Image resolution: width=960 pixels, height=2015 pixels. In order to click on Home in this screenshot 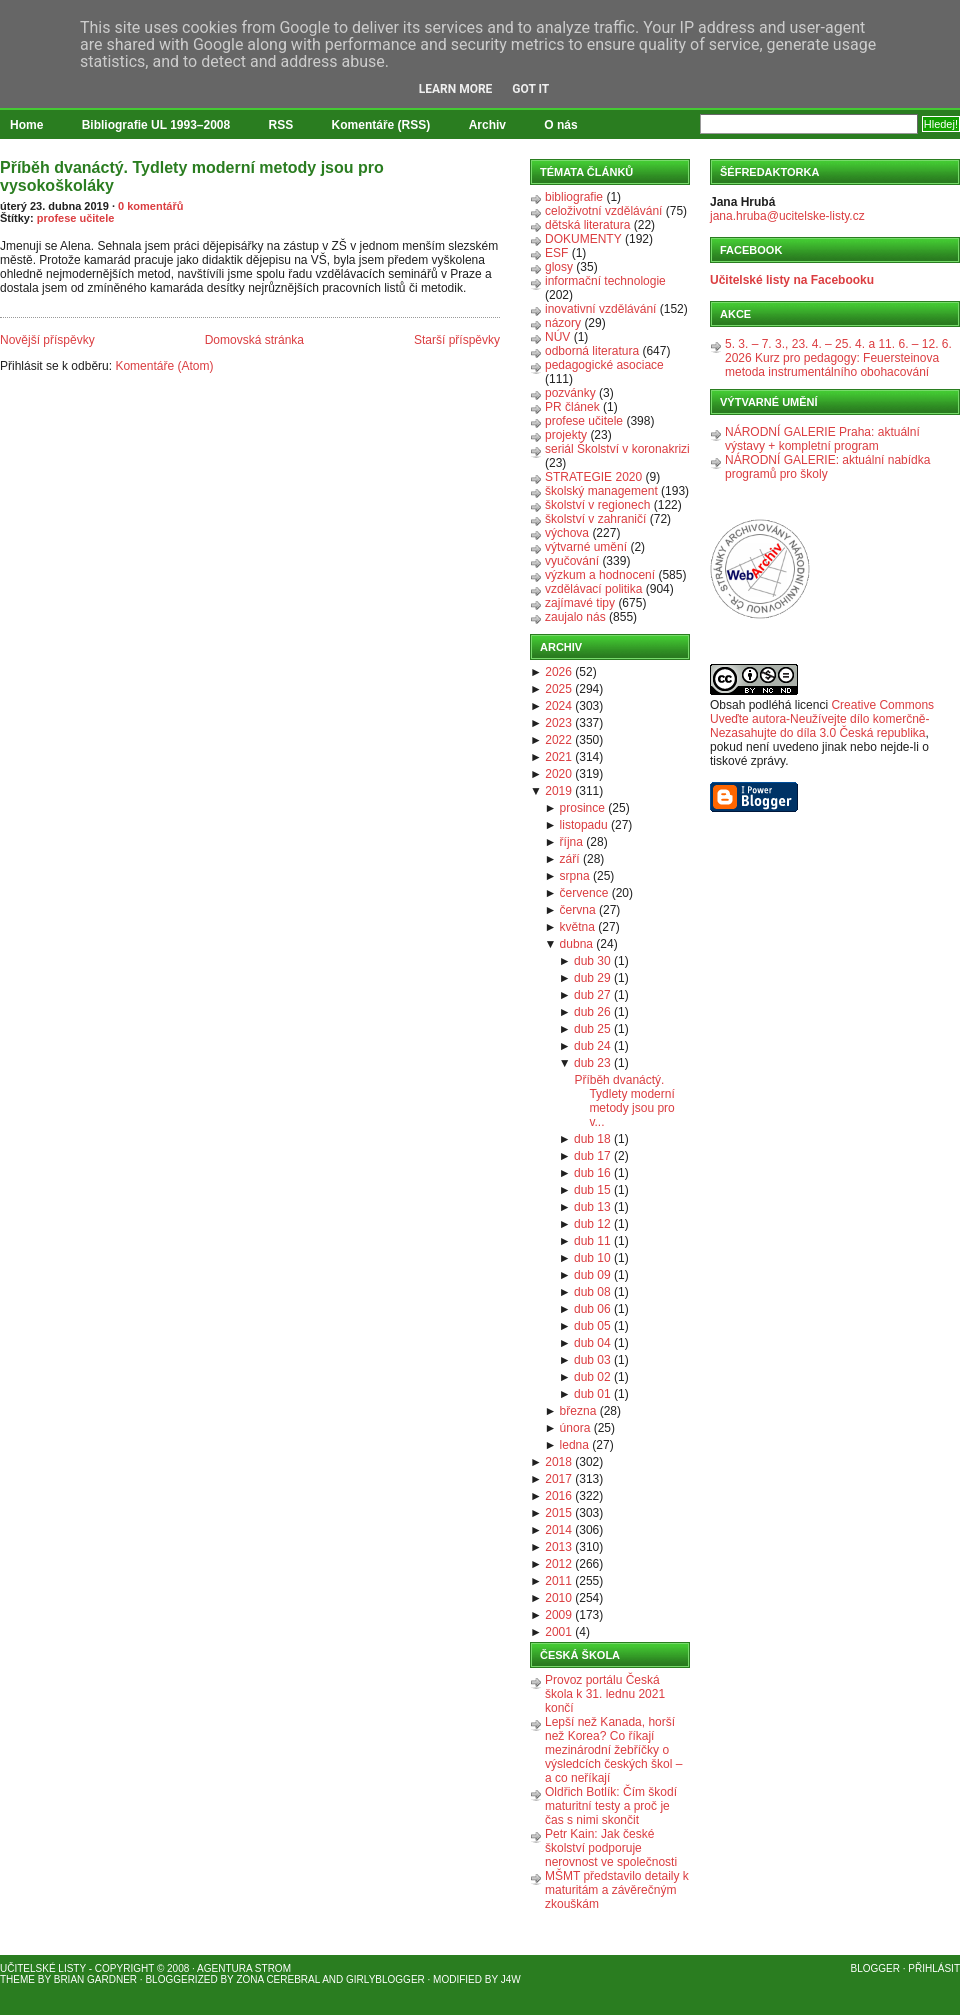, I will do `click(26, 125)`.